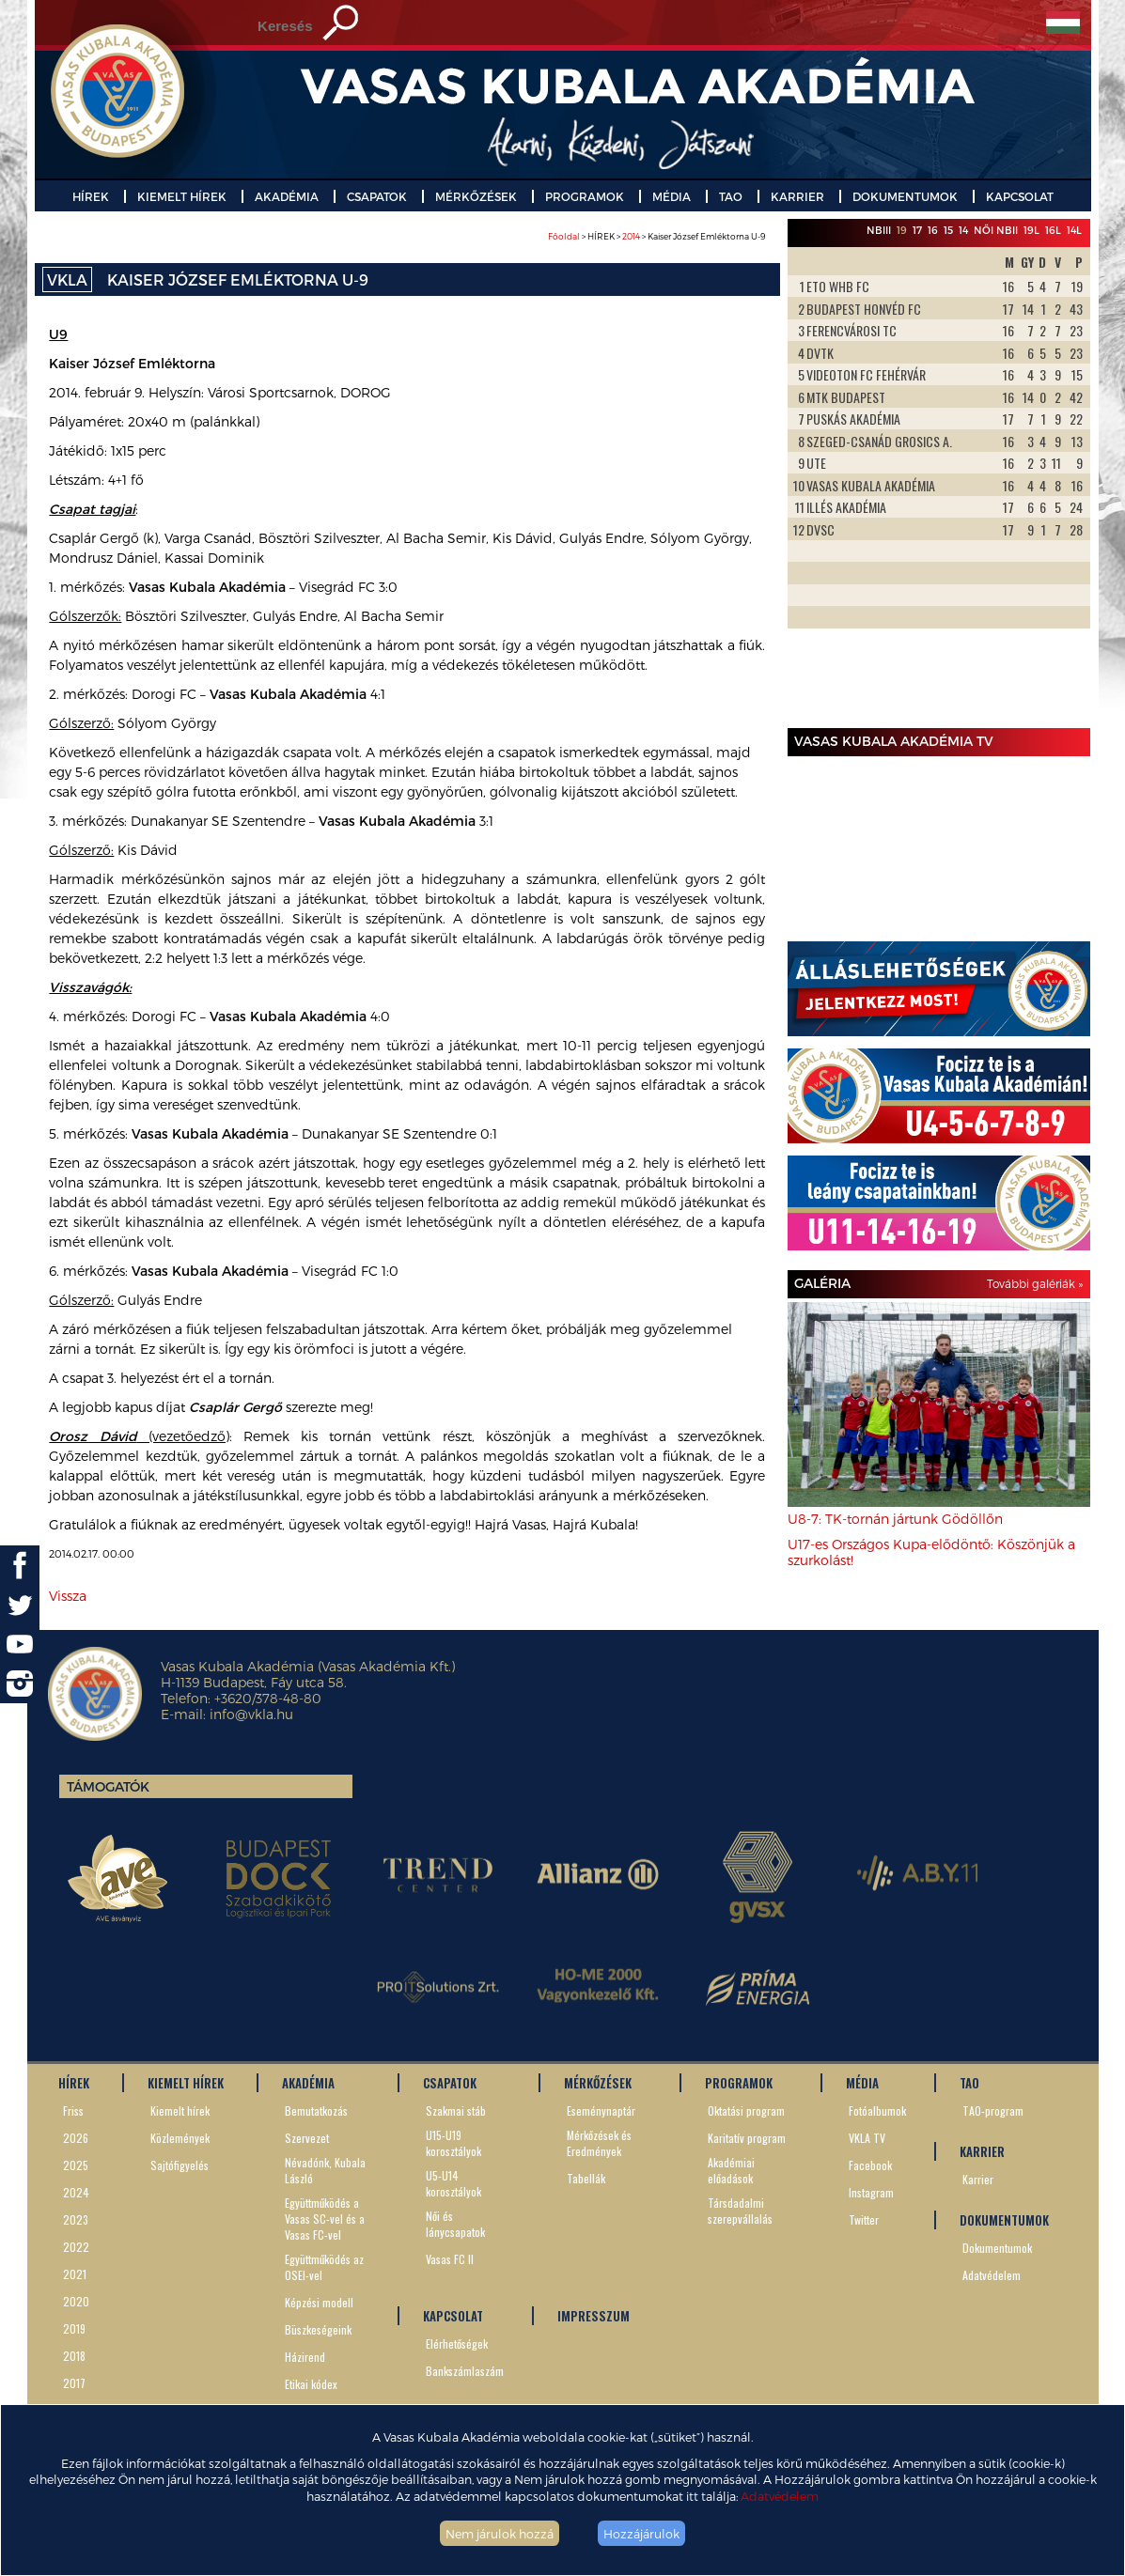  What do you see at coordinates (67, 279) in the screenshot?
I see `VKLA` at bounding box center [67, 279].